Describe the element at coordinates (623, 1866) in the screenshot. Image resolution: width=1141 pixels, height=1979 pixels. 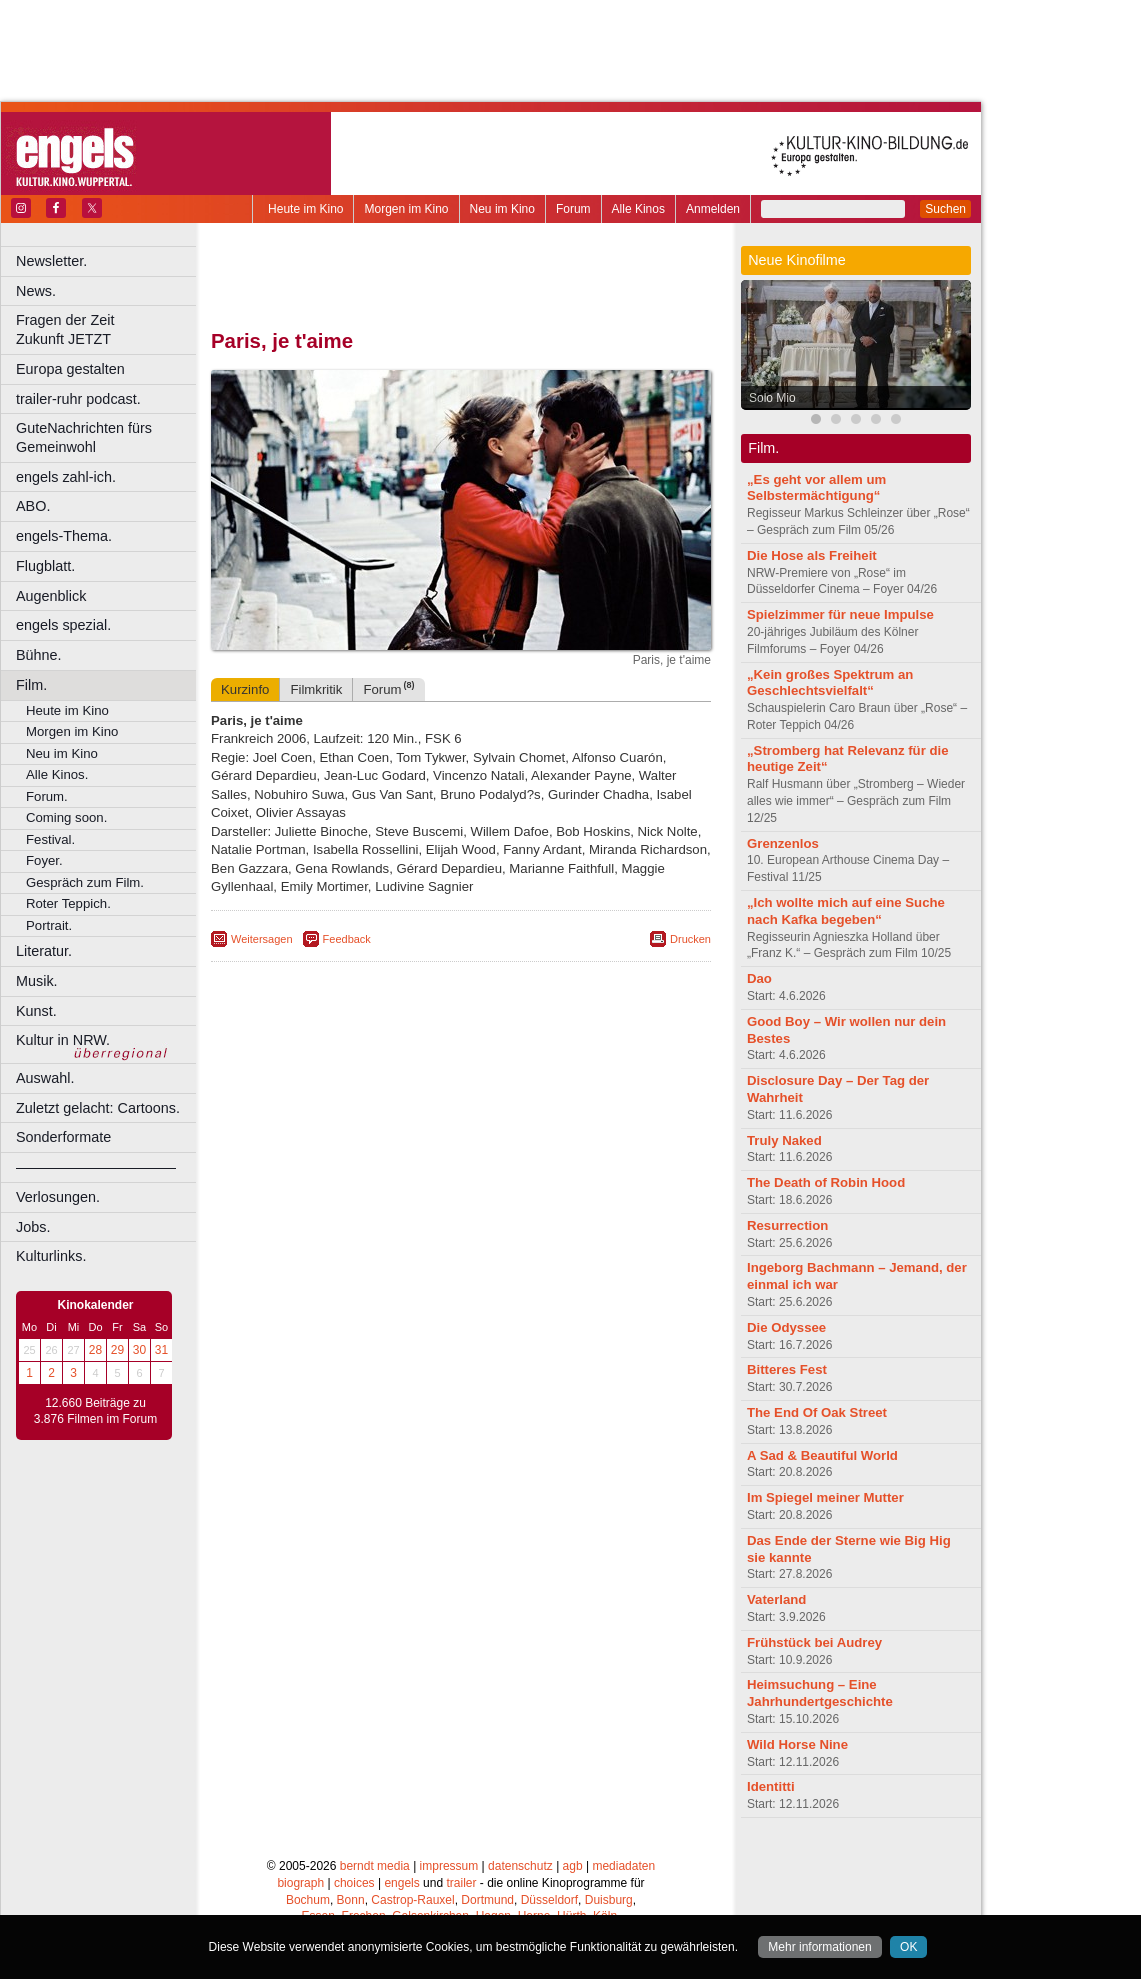
I see `mediadaten` at that location.